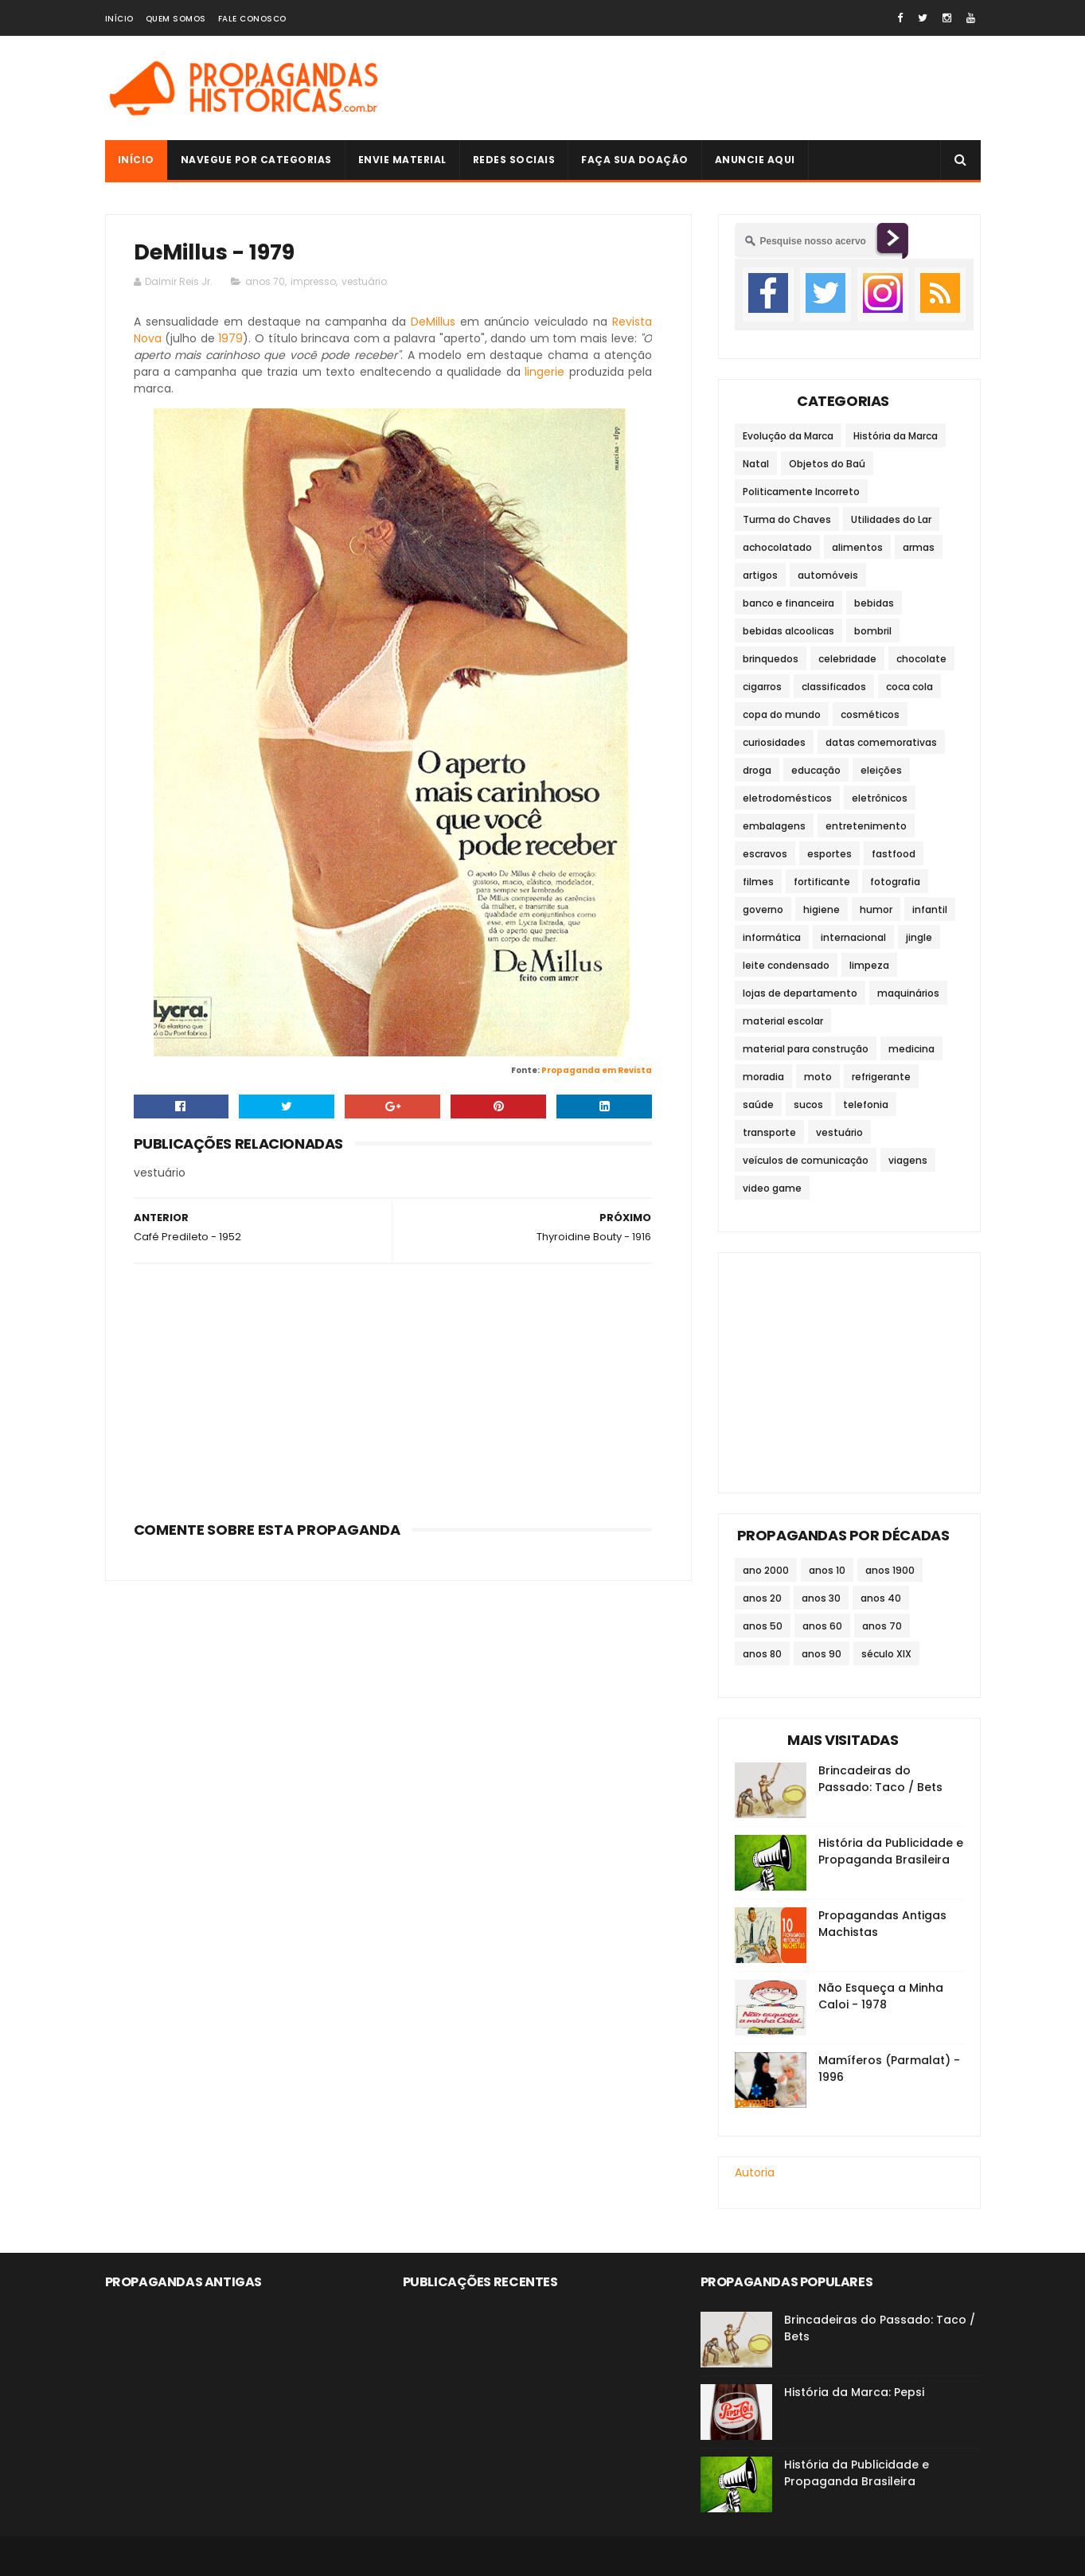 Image resolution: width=1085 pixels, height=2576 pixels. What do you see at coordinates (828, 575) in the screenshot?
I see `automóveis` at bounding box center [828, 575].